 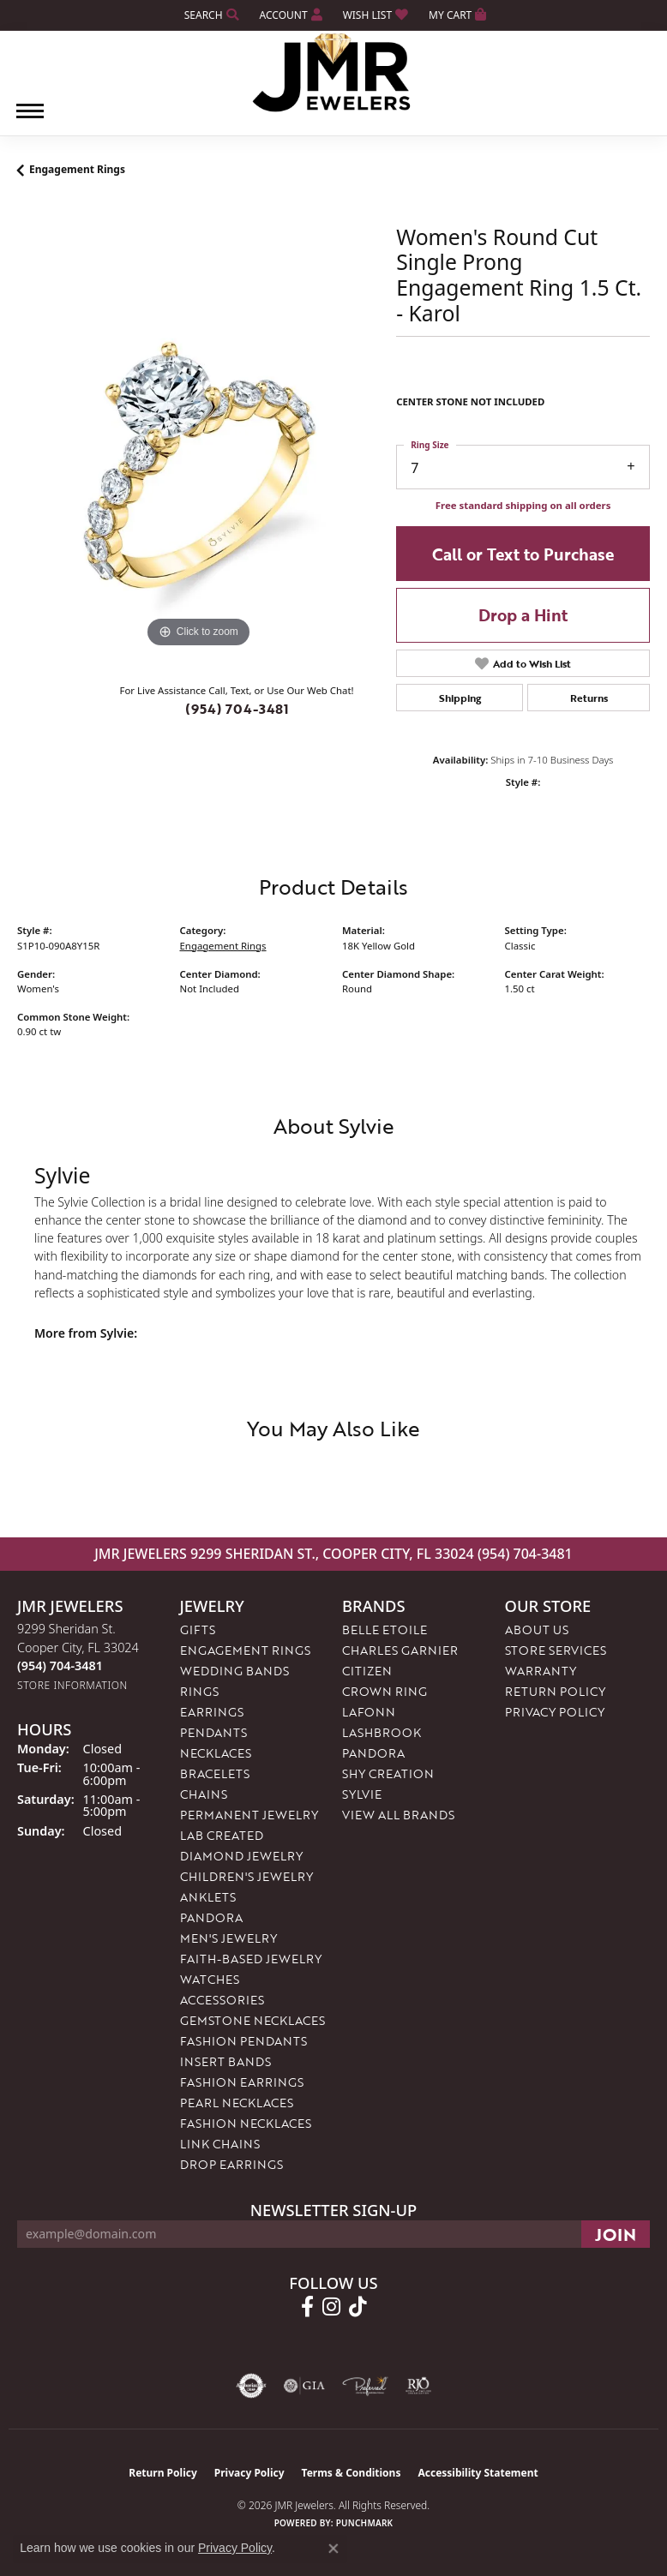 I want to click on Engagement Rings, so click(x=77, y=172).